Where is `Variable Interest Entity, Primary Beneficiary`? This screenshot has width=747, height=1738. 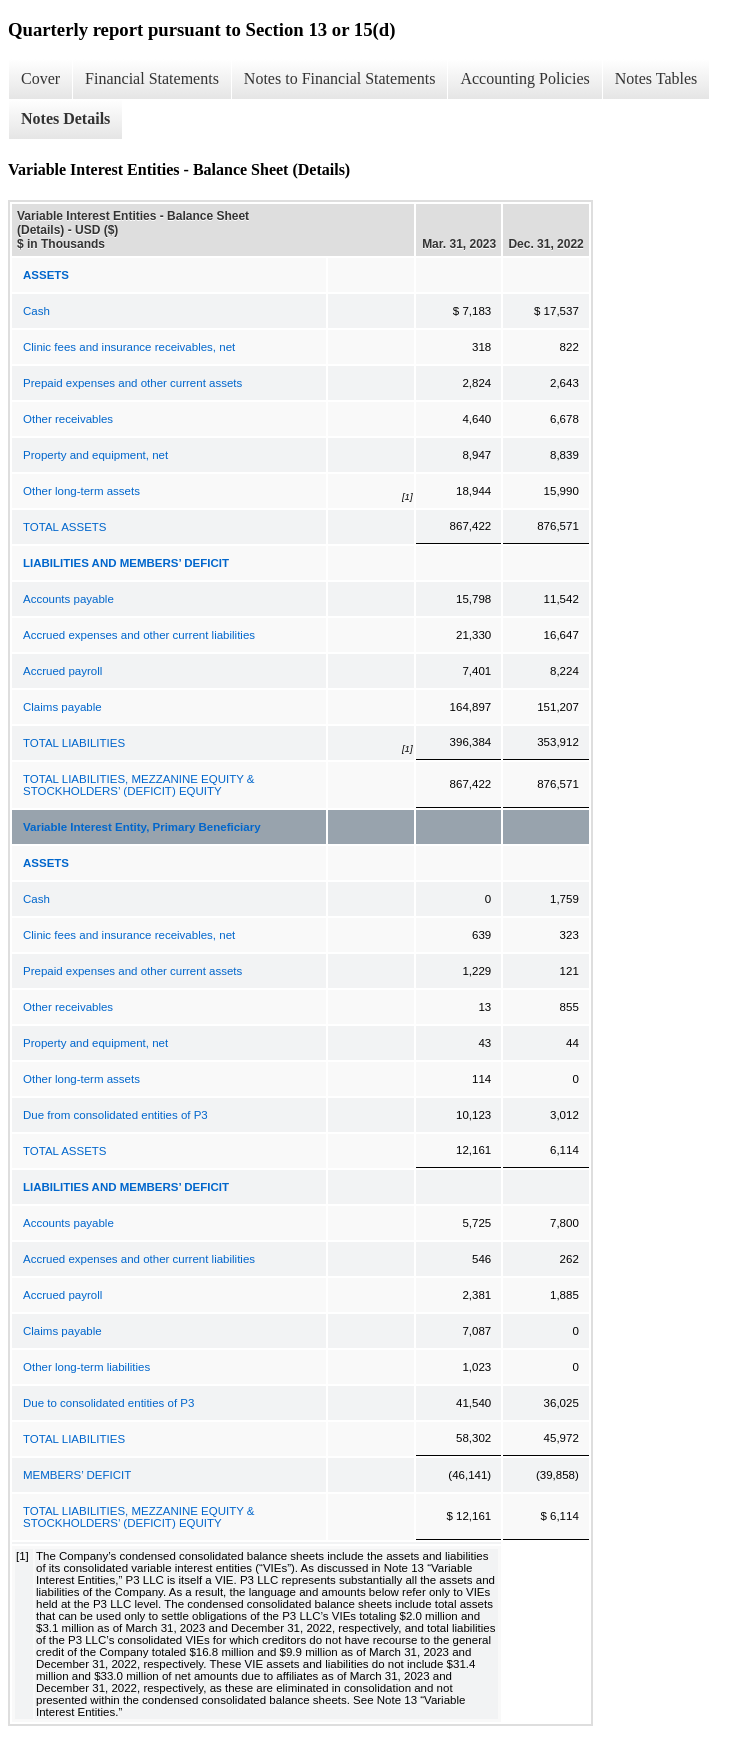 Variable Interest Entity, Primary Beneficiary is located at coordinates (142, 827).